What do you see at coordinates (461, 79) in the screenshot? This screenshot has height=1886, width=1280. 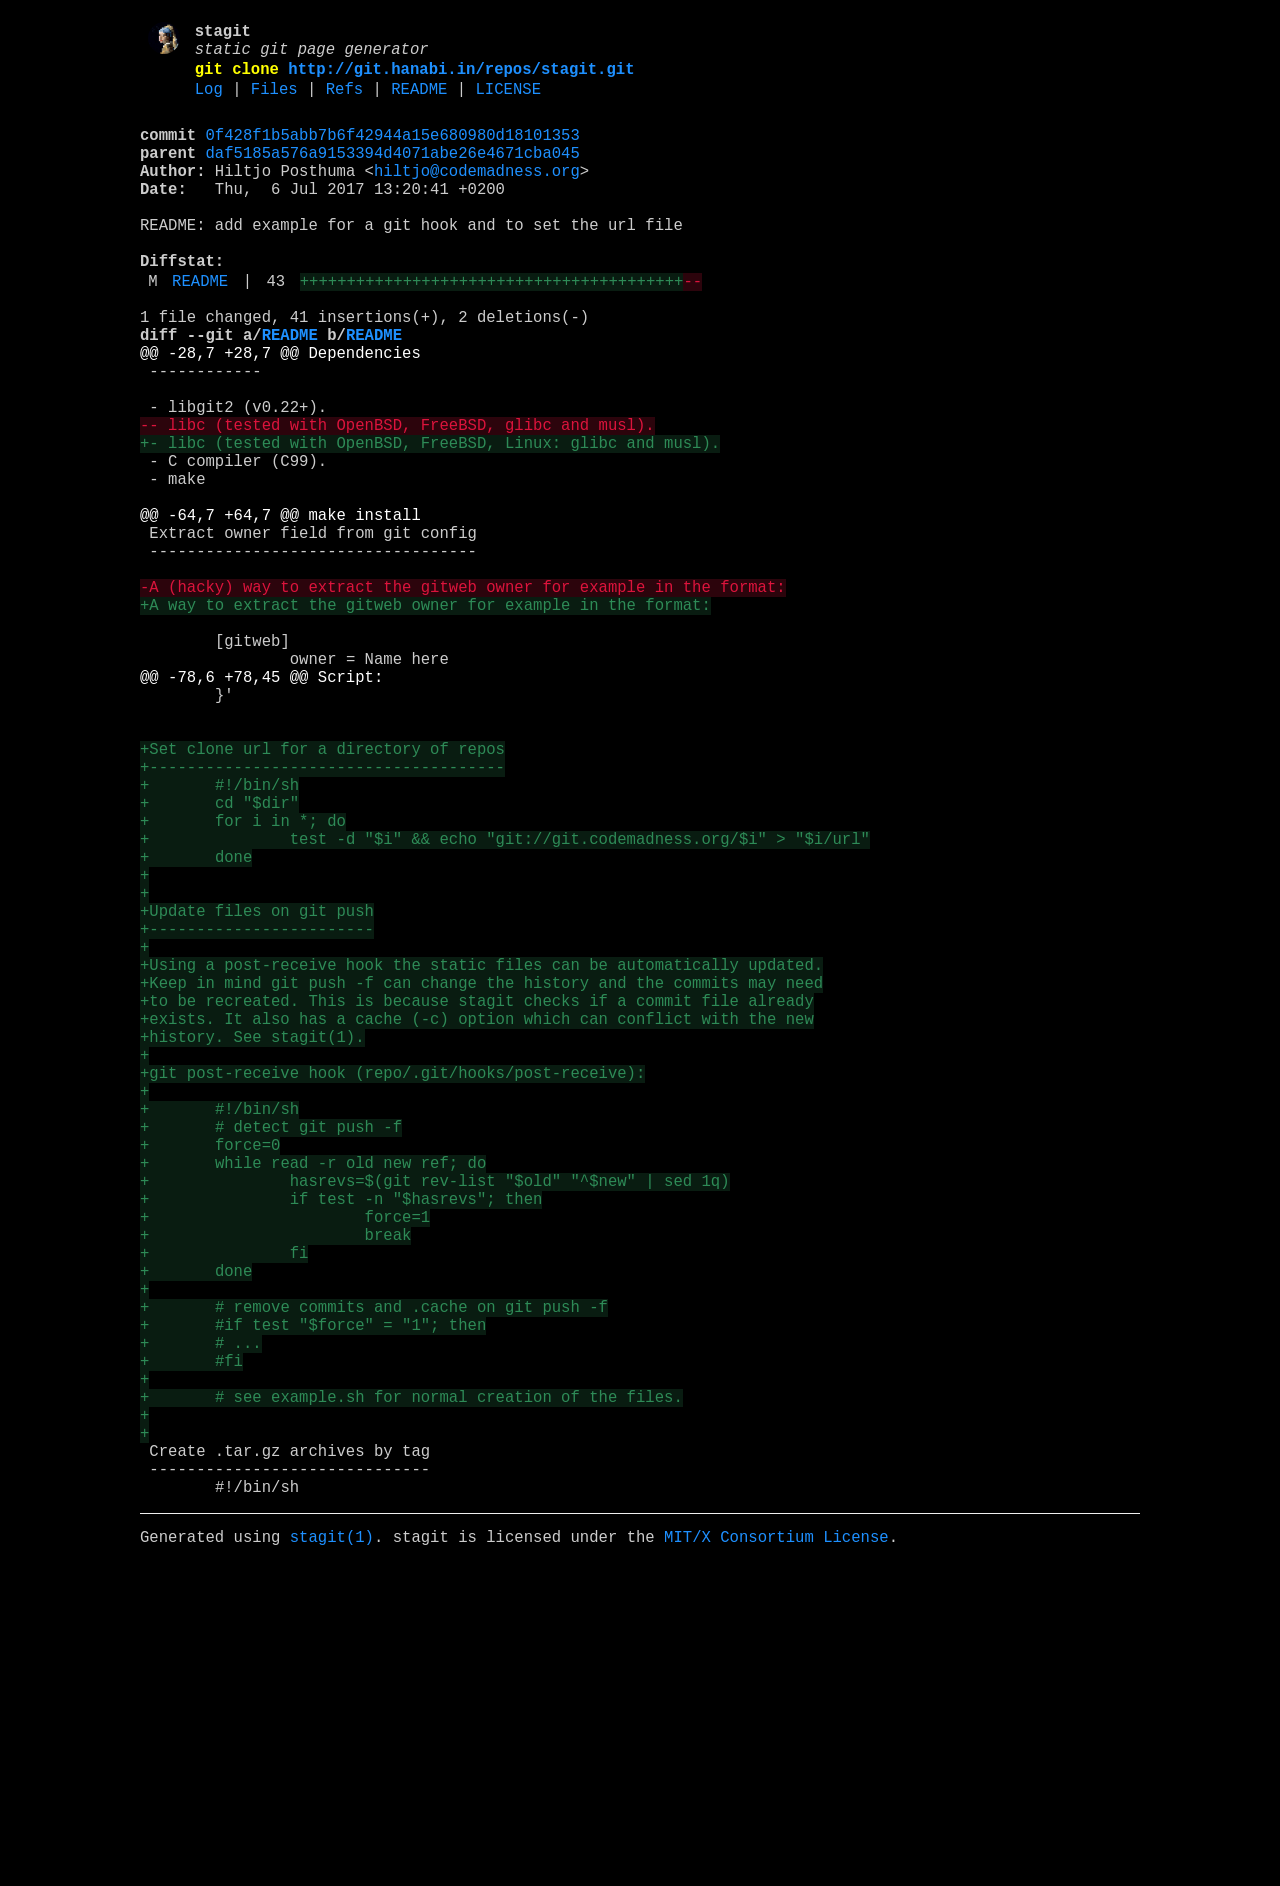 I see `http://git.hanabi.in/repos/stagit.git` at bounding box center [461, 79].